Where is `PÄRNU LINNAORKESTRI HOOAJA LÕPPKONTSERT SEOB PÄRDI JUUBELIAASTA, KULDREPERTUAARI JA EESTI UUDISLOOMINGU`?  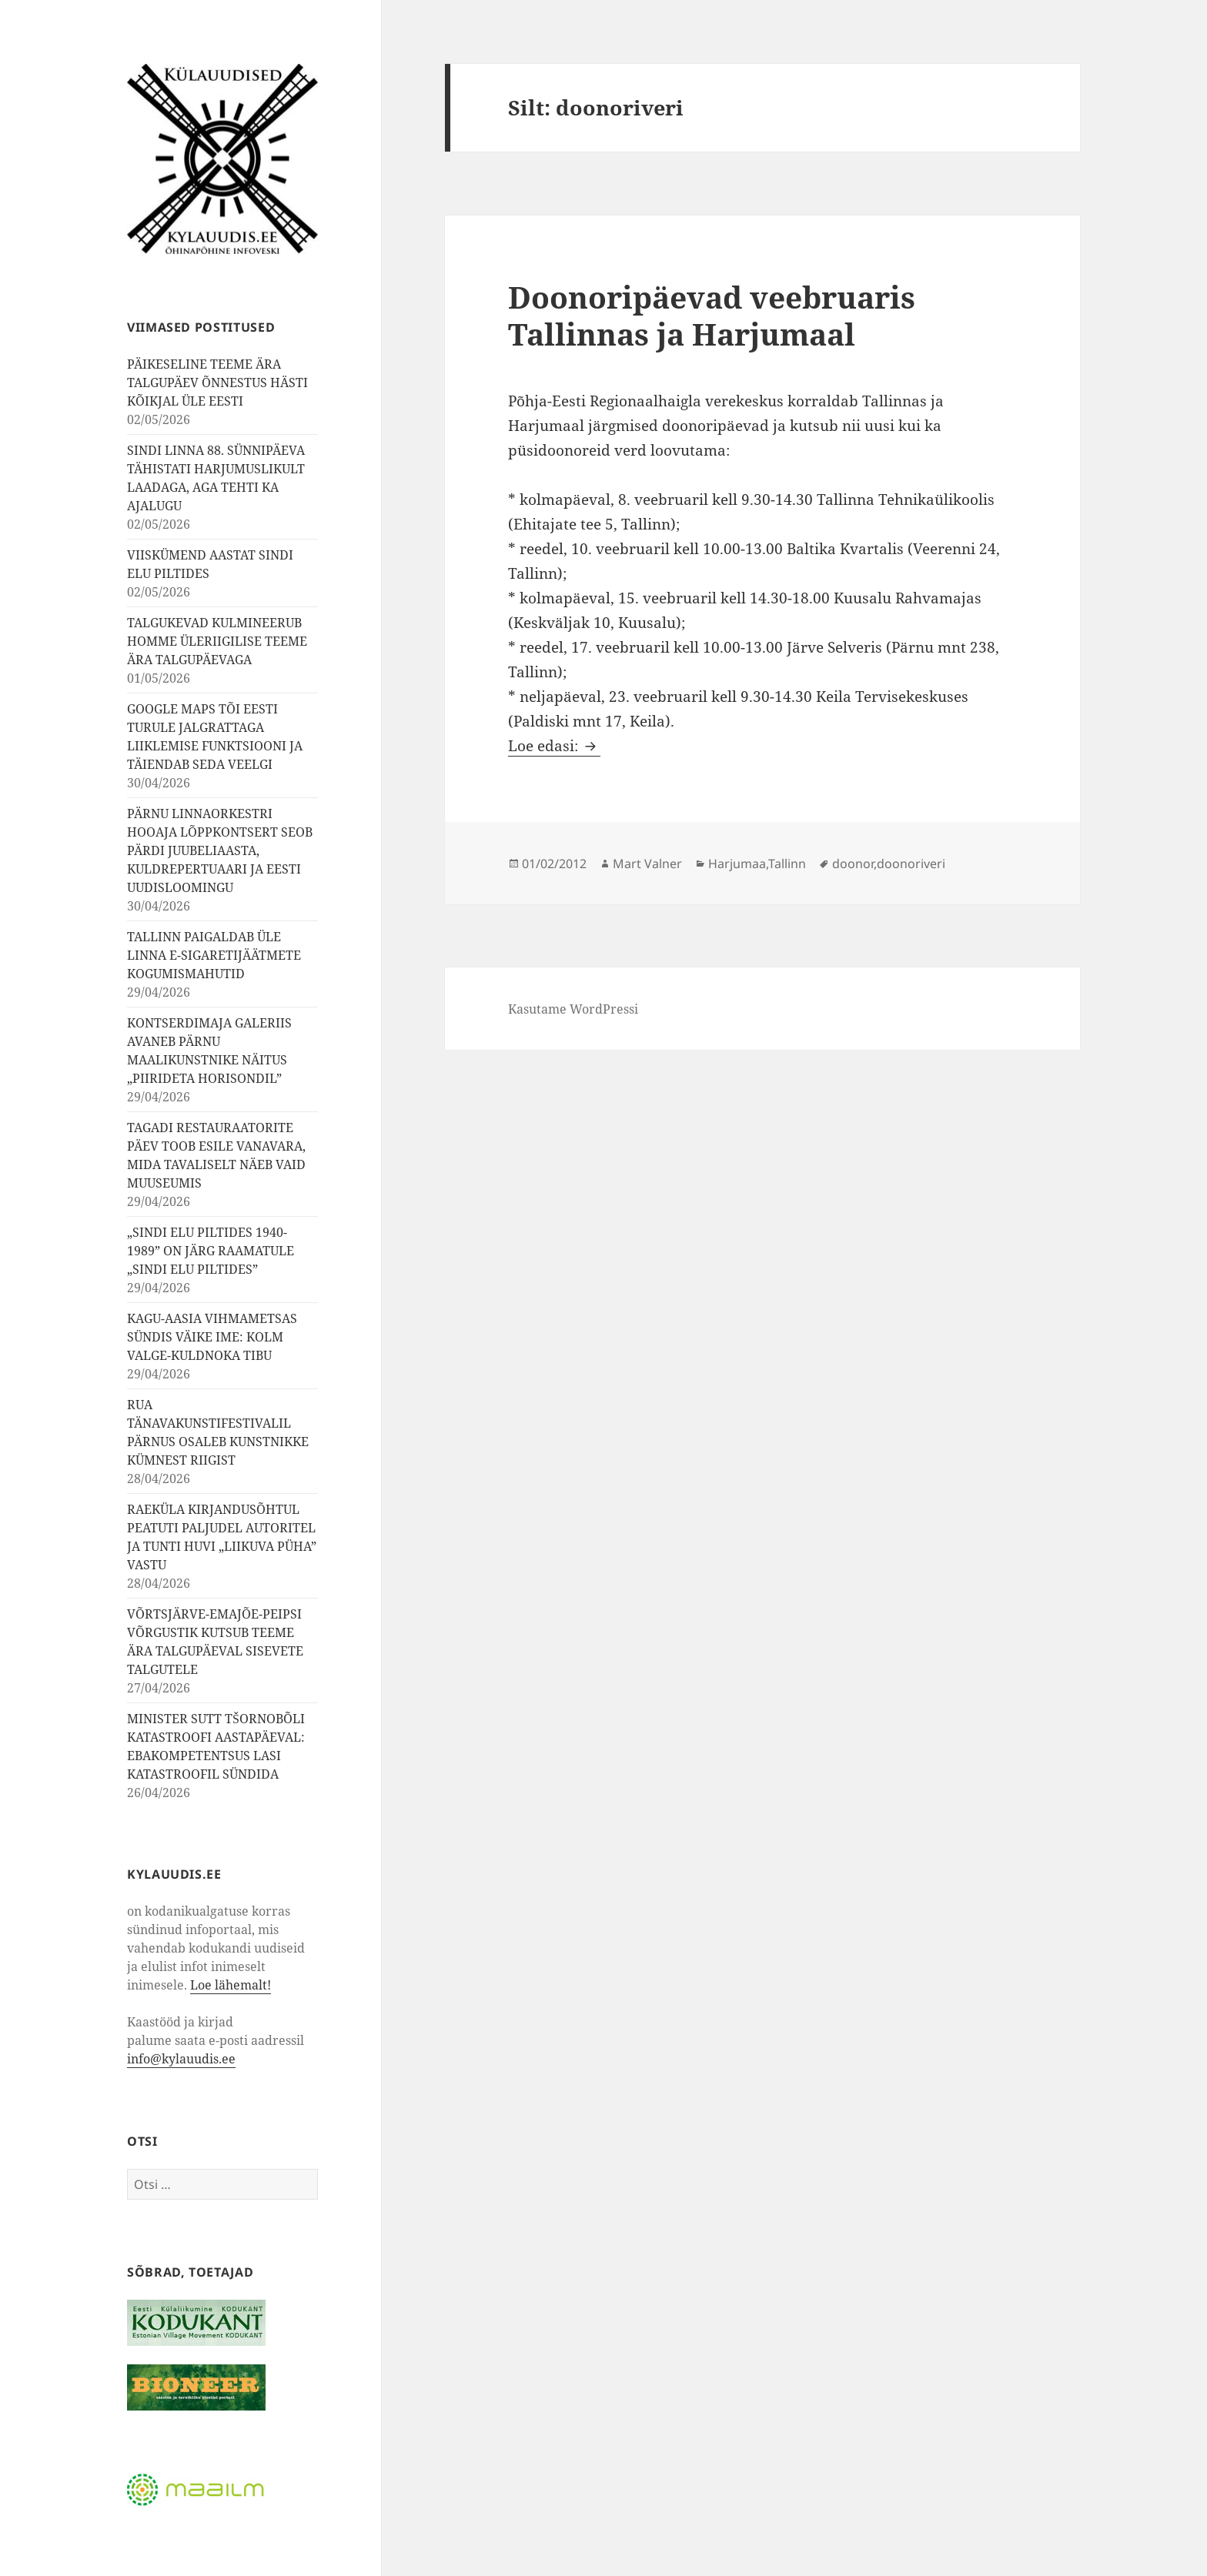 PÄRNU LINNAORKESTRI HOOAJA LÕPPKONTSERT SEOB PÄRDI JUUBELIAASTA, KULDREPERTUAARI JA EESTI UUDISLOOMINGU is located at coordinates (220, 850).